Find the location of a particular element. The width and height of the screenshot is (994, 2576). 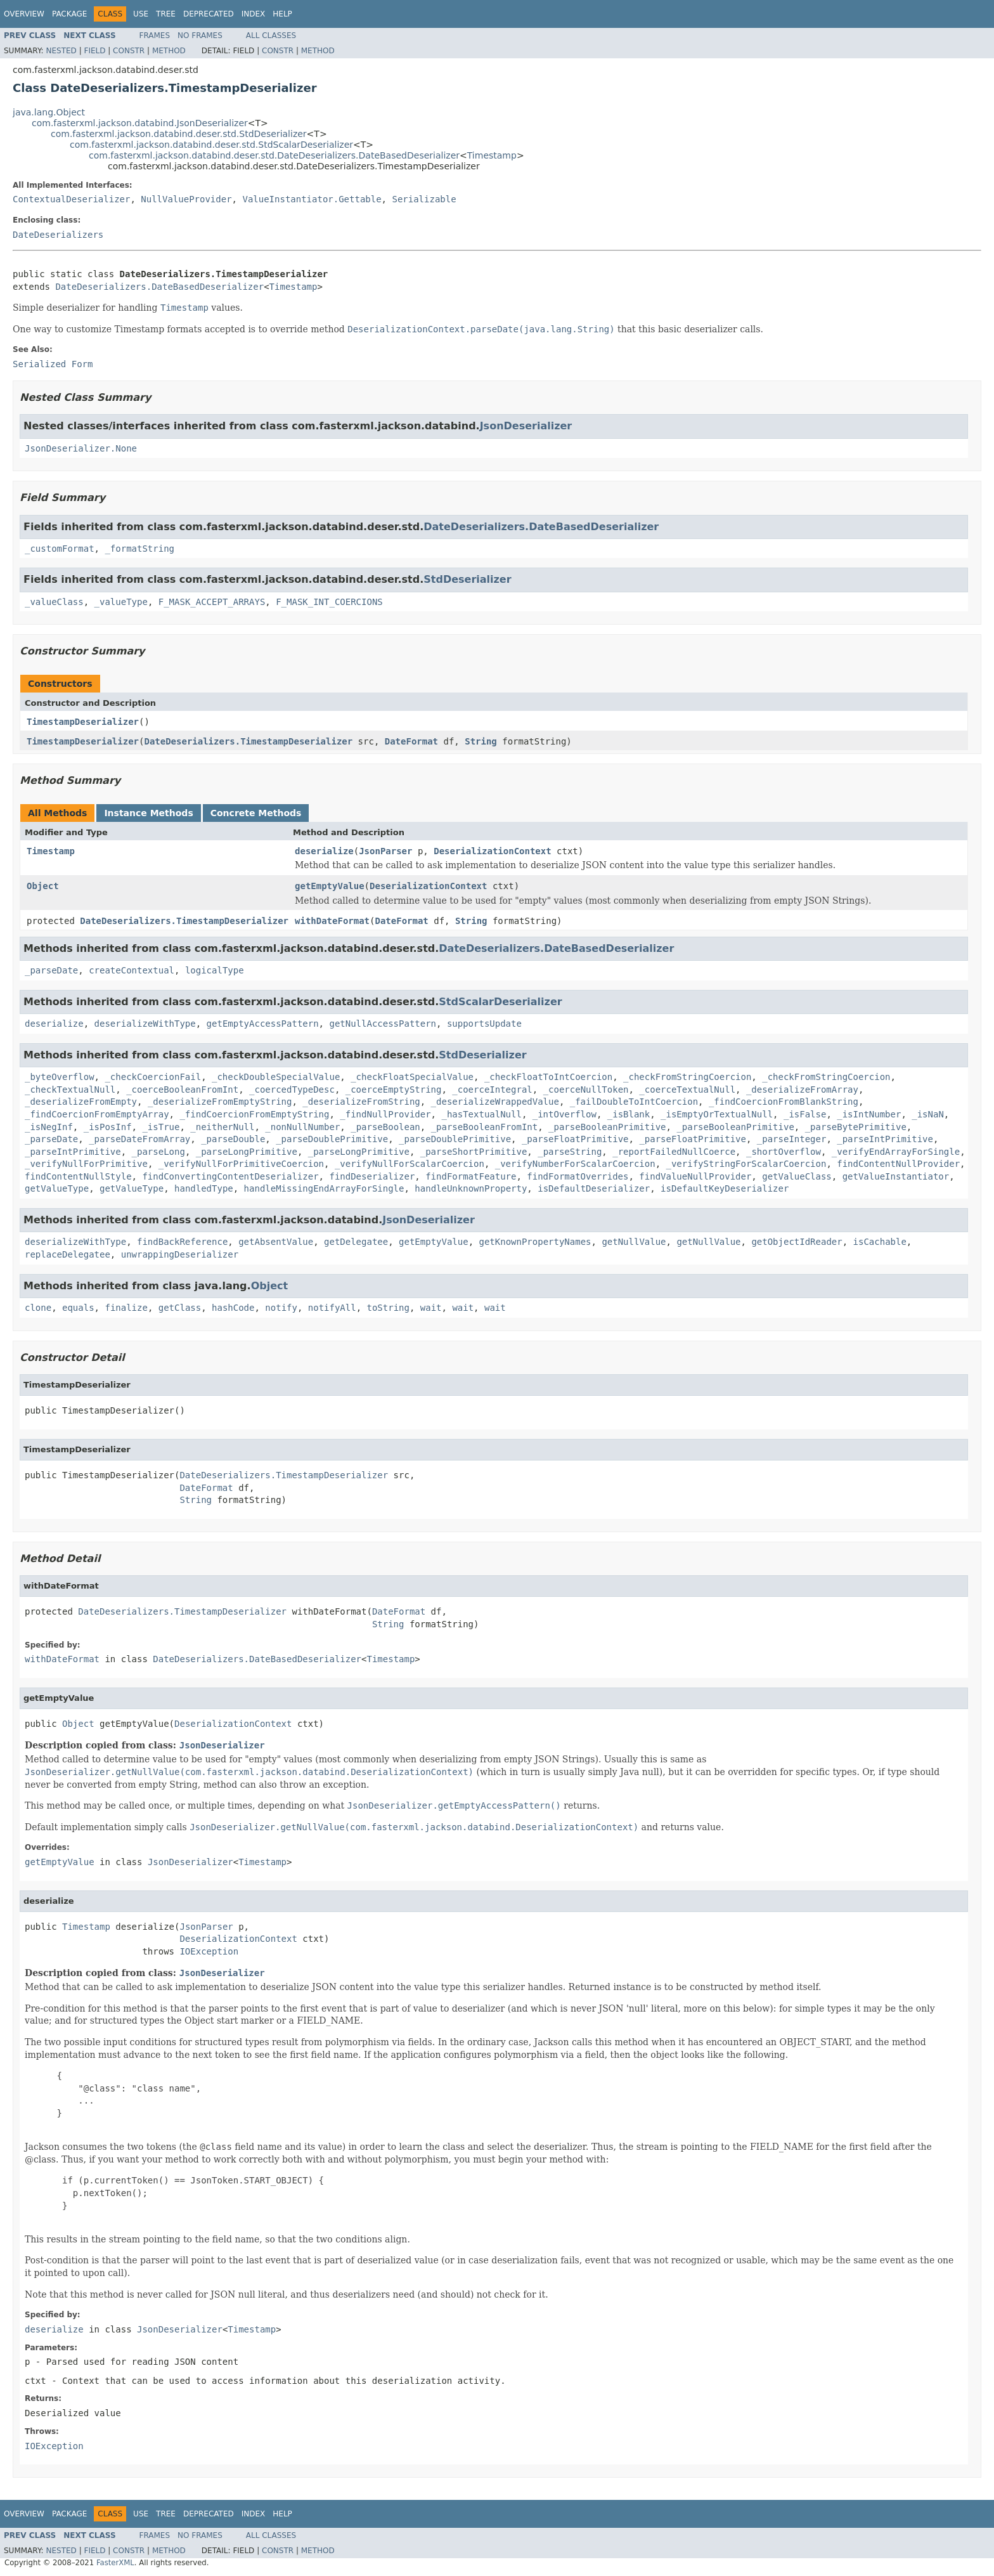

_coerceTextualNull is located at coordinates (687, 1089).